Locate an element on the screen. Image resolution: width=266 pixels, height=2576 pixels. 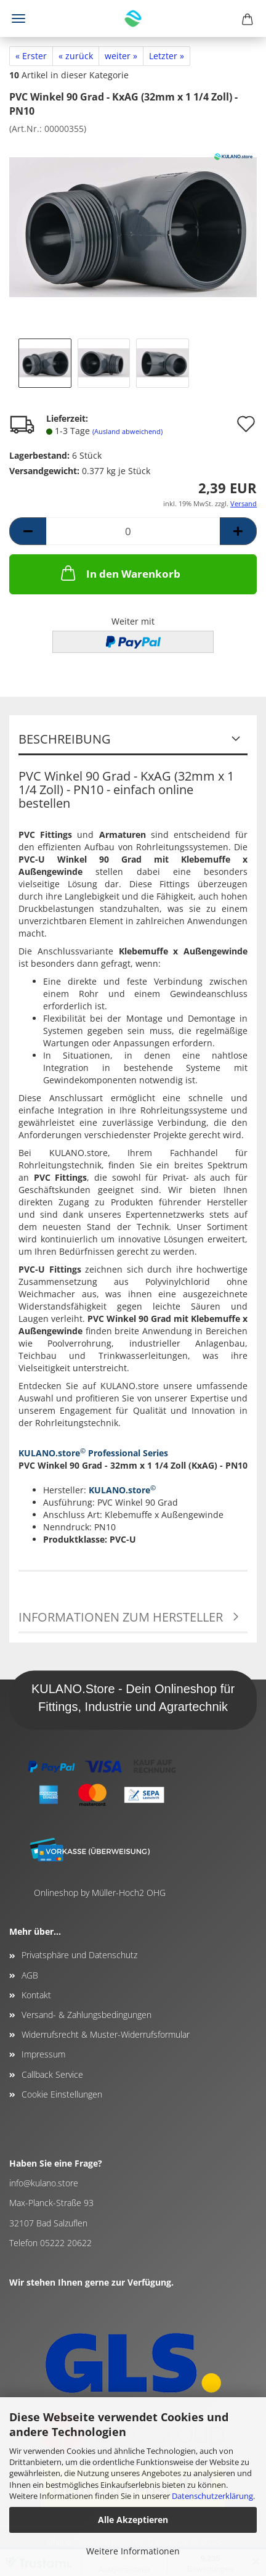
Beschreibung is located at coordinates (64, 739).